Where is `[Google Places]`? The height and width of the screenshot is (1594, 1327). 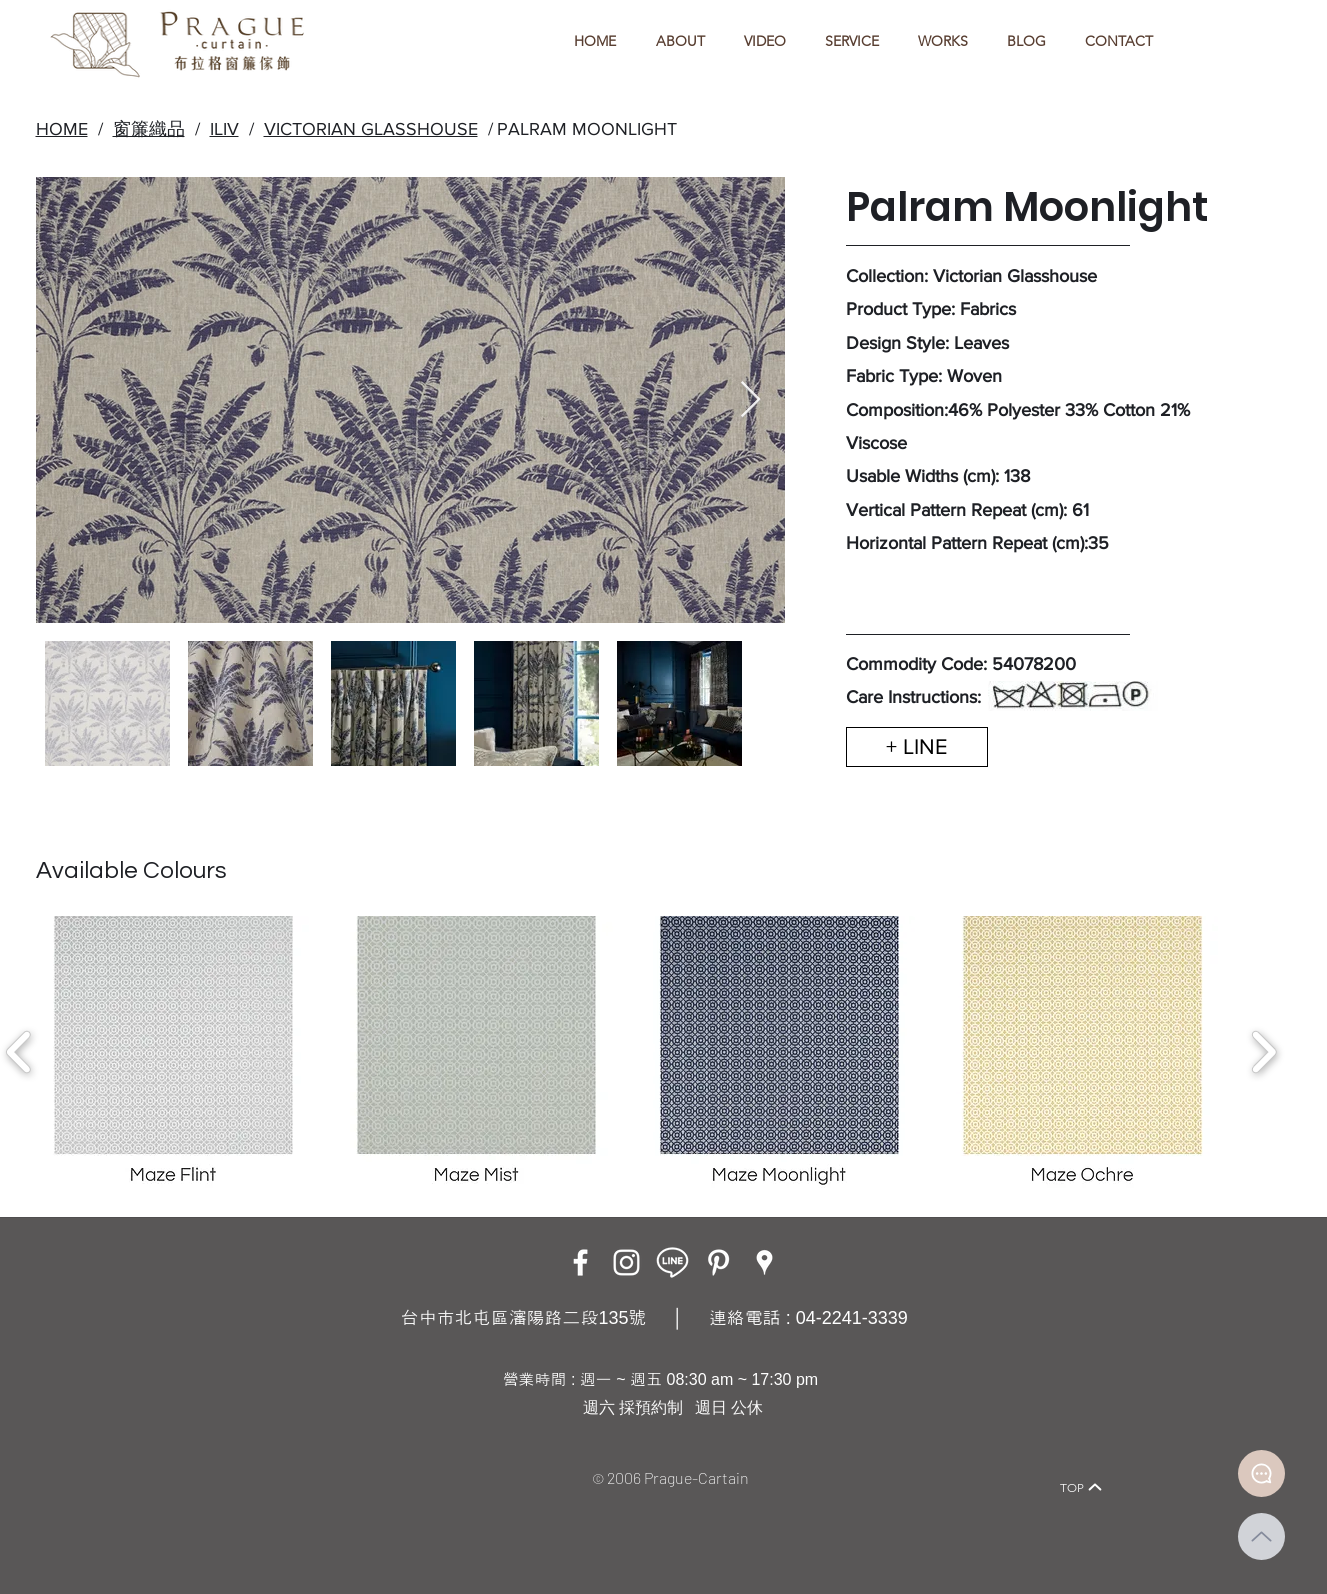
[Google Places] is located at coordinates (764, 1262).